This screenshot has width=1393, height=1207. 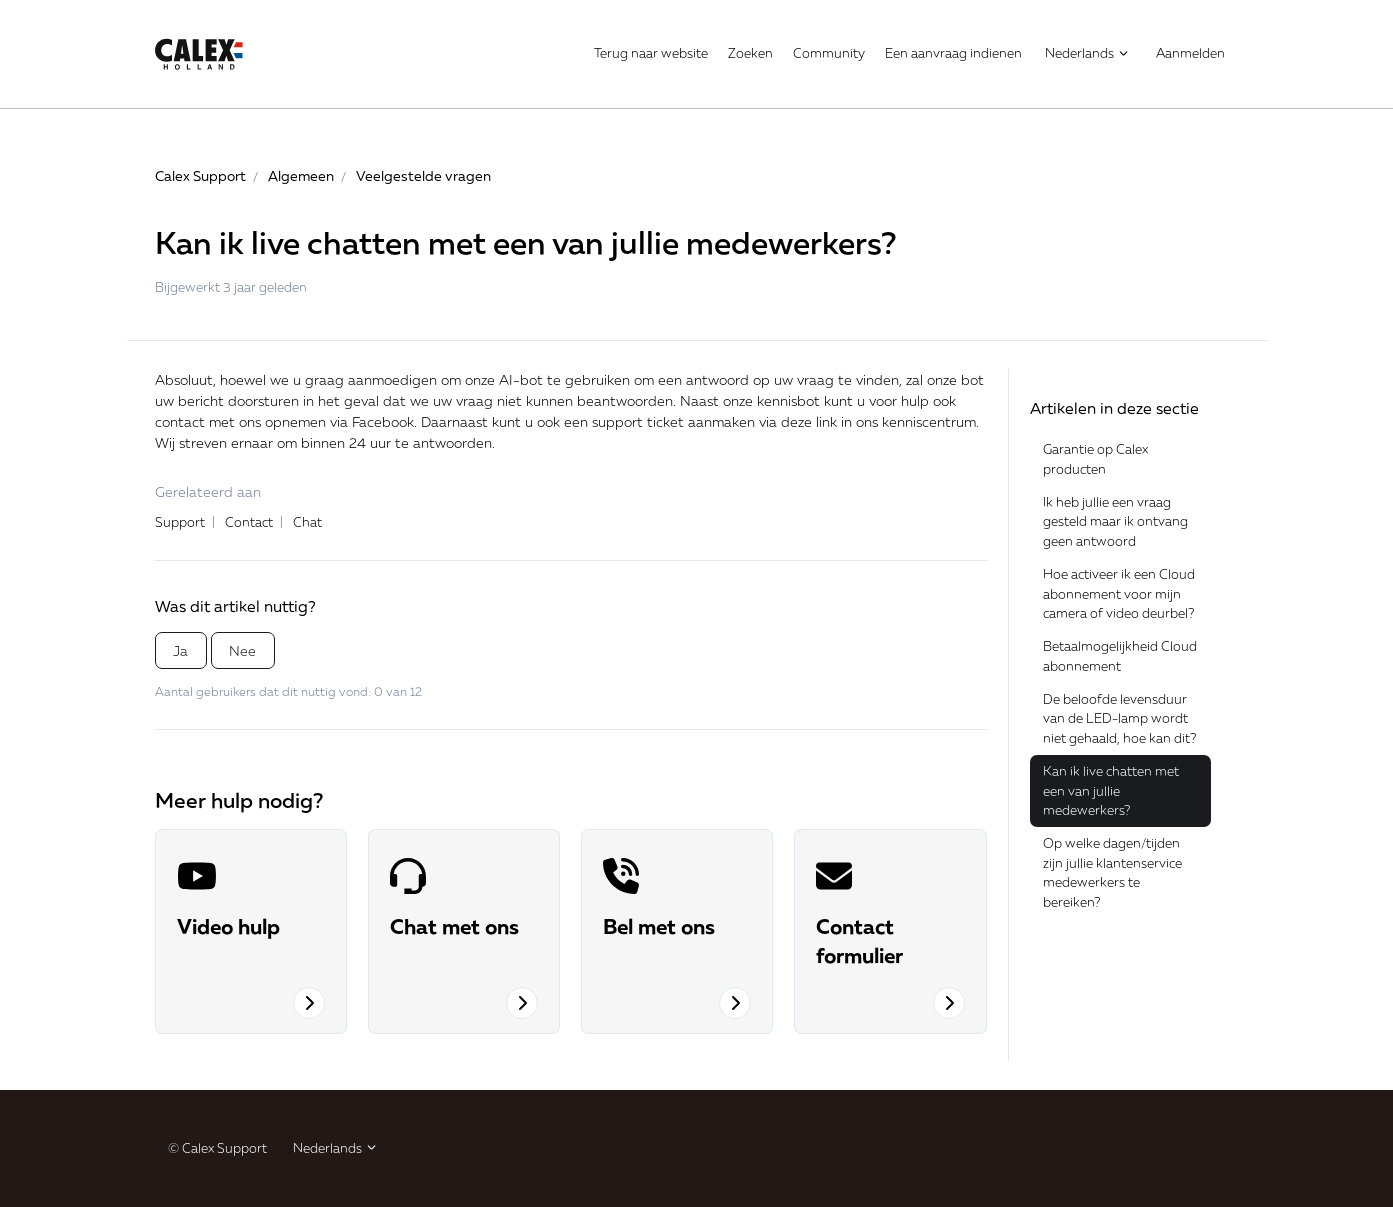 What do you see at coordinates (200, 175) in the screenshot?
I see `Calex Support` at bounding box center [200, 175].